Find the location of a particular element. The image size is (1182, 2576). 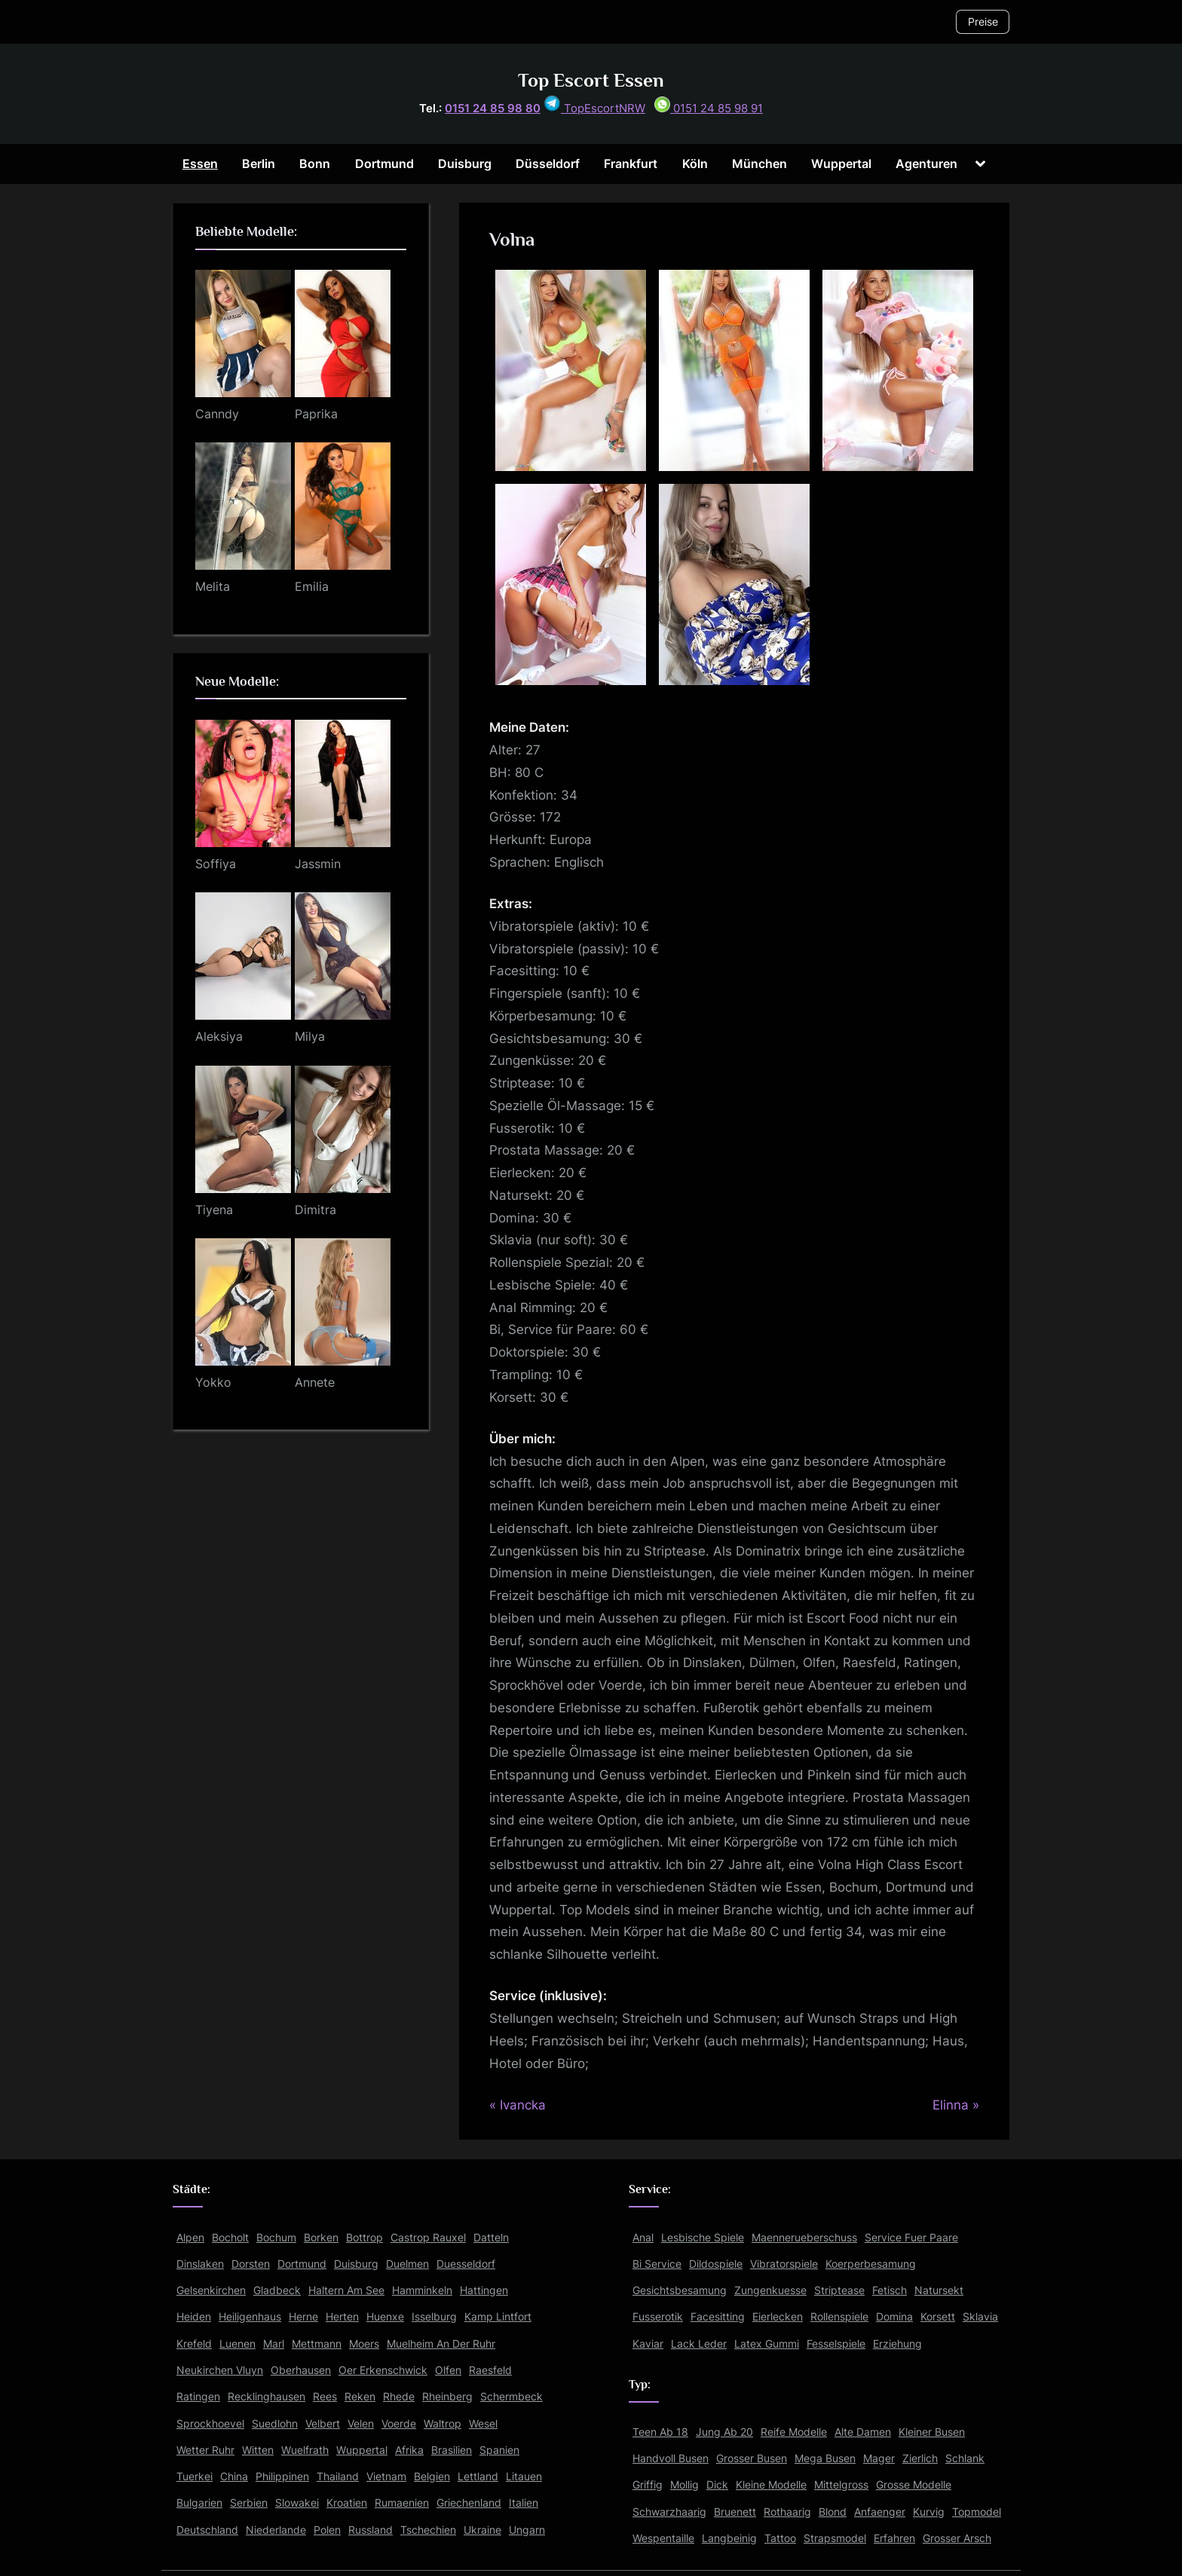

Heiligenhaus is located at coordinates (250, 2316).